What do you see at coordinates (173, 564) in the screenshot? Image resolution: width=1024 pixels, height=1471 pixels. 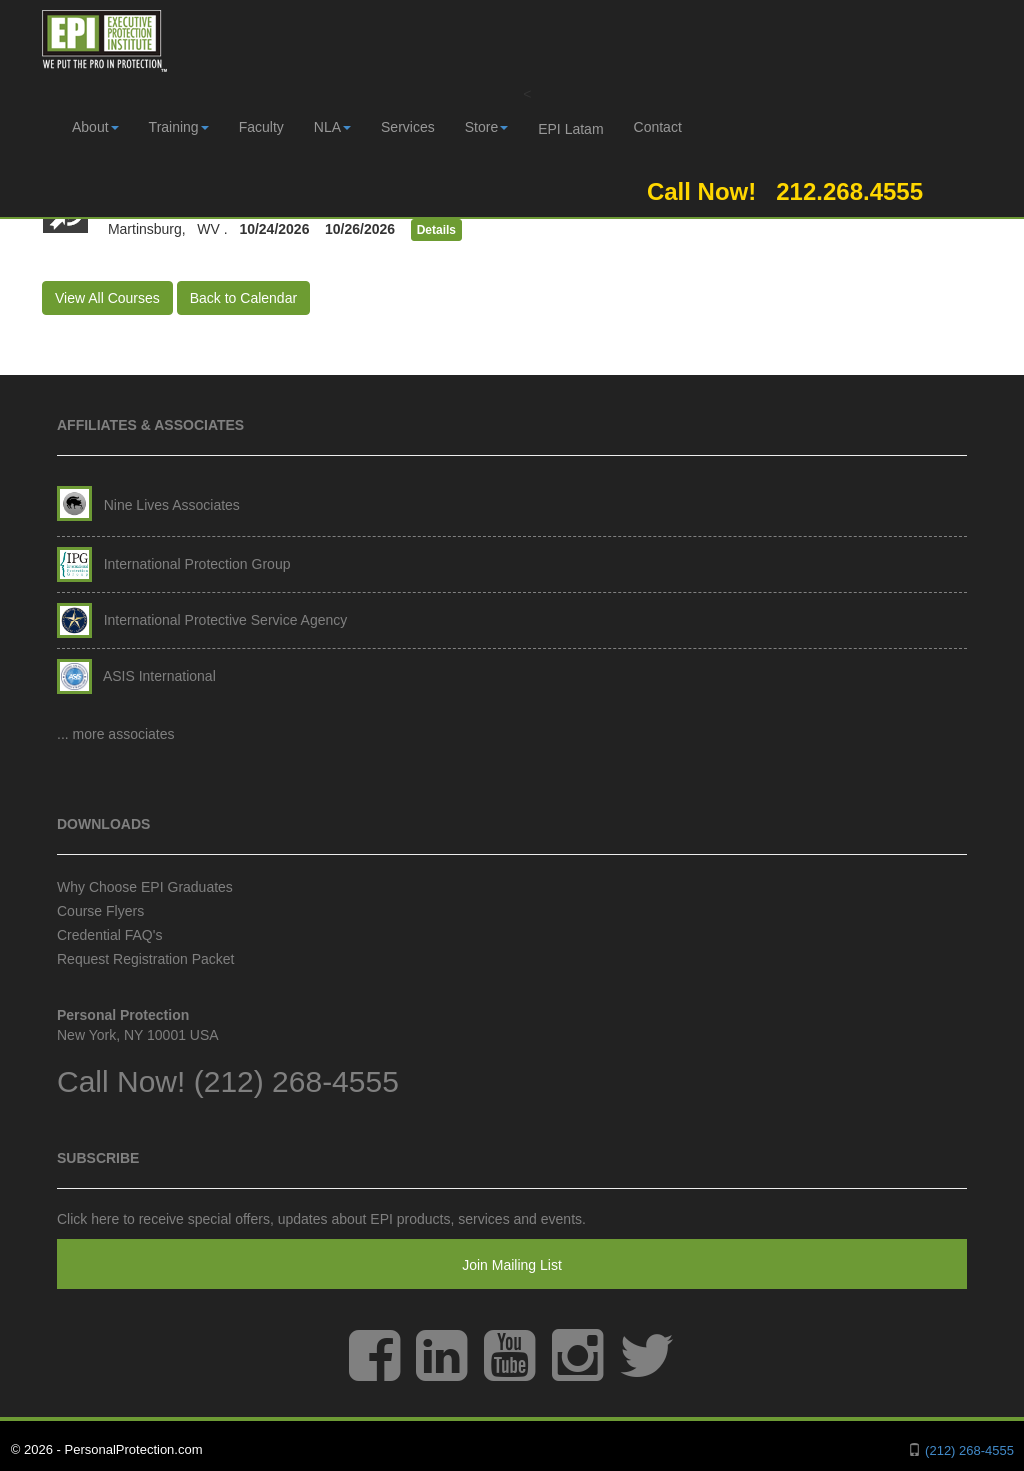 I see `International Protection Group` at bounding box center [173, 564].